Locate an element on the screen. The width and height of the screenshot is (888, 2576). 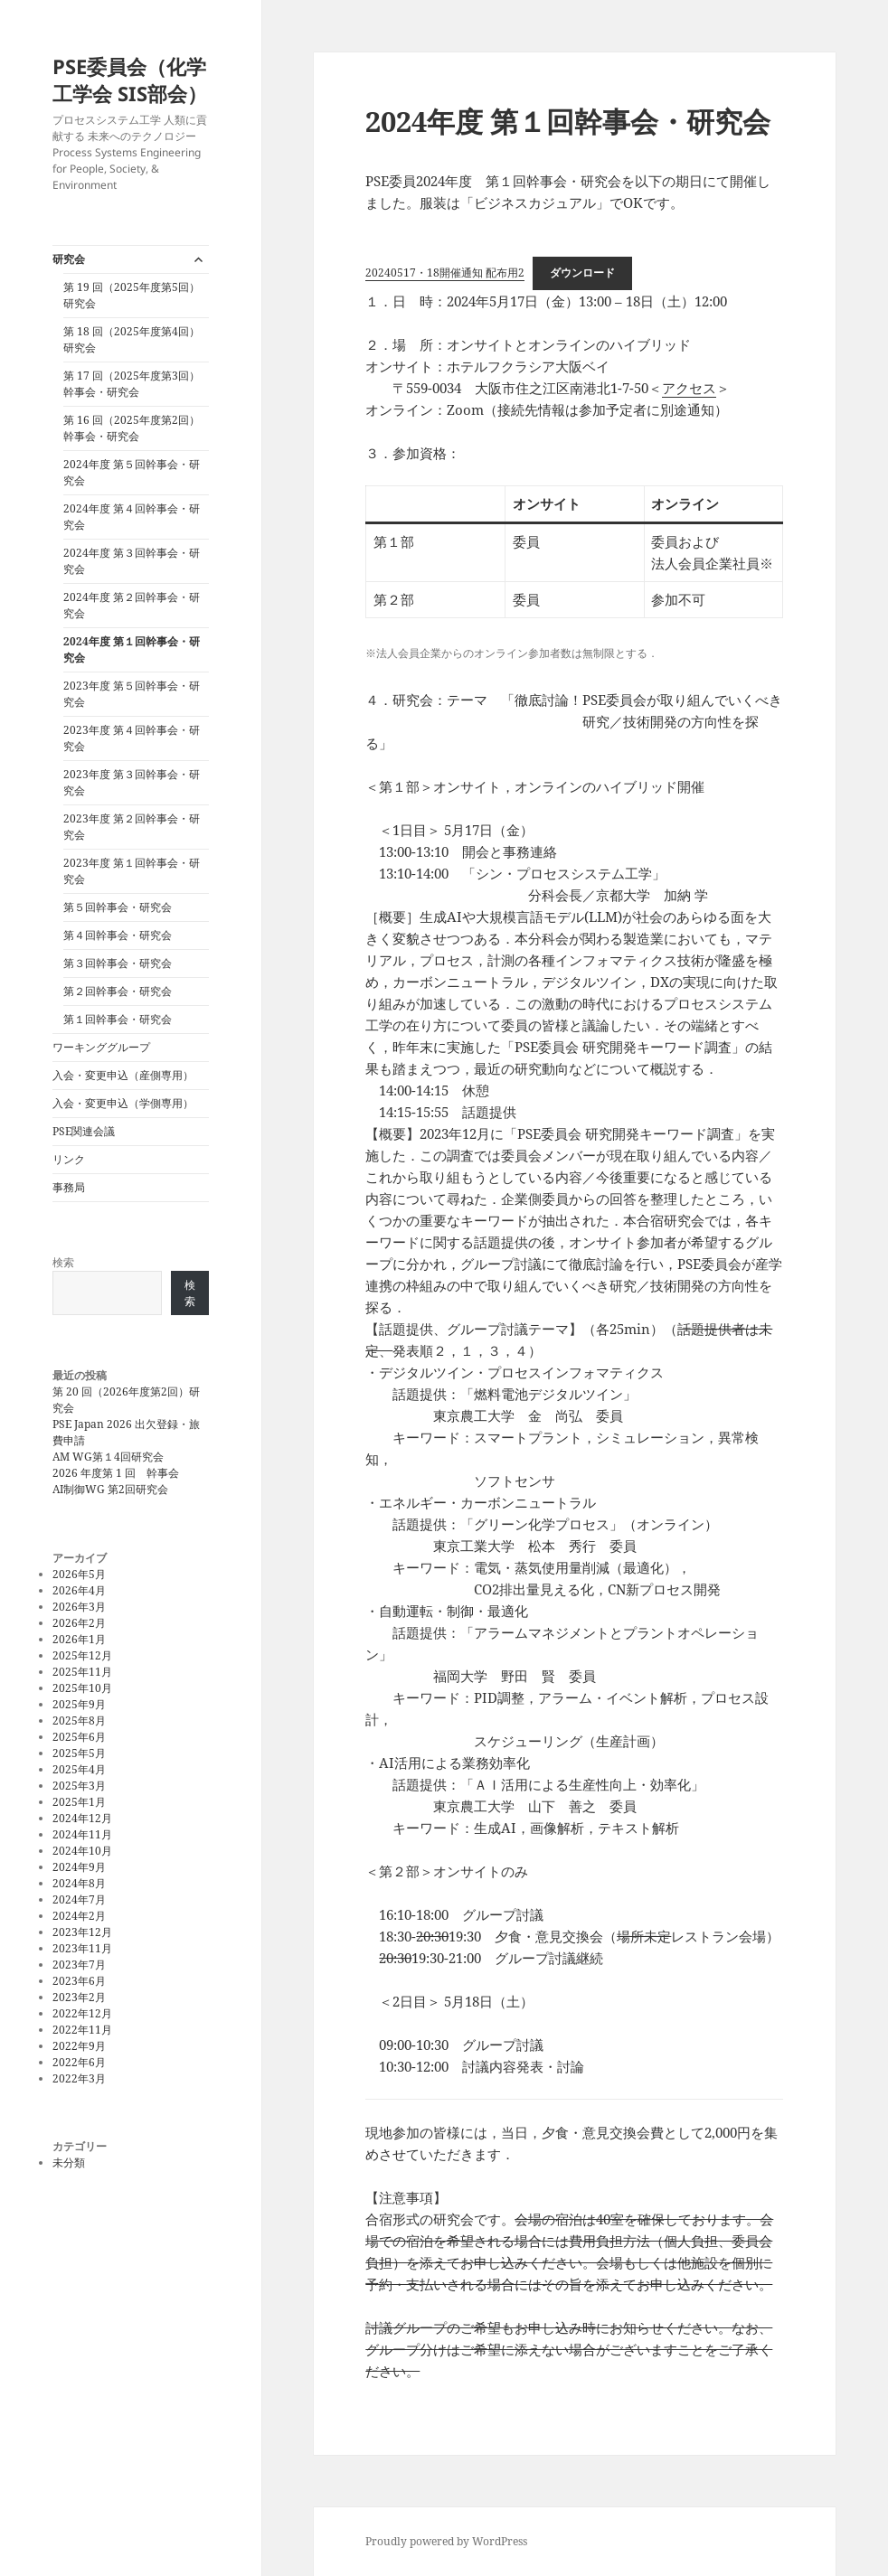
2026年3月 is located at coordinates (79, 1606).